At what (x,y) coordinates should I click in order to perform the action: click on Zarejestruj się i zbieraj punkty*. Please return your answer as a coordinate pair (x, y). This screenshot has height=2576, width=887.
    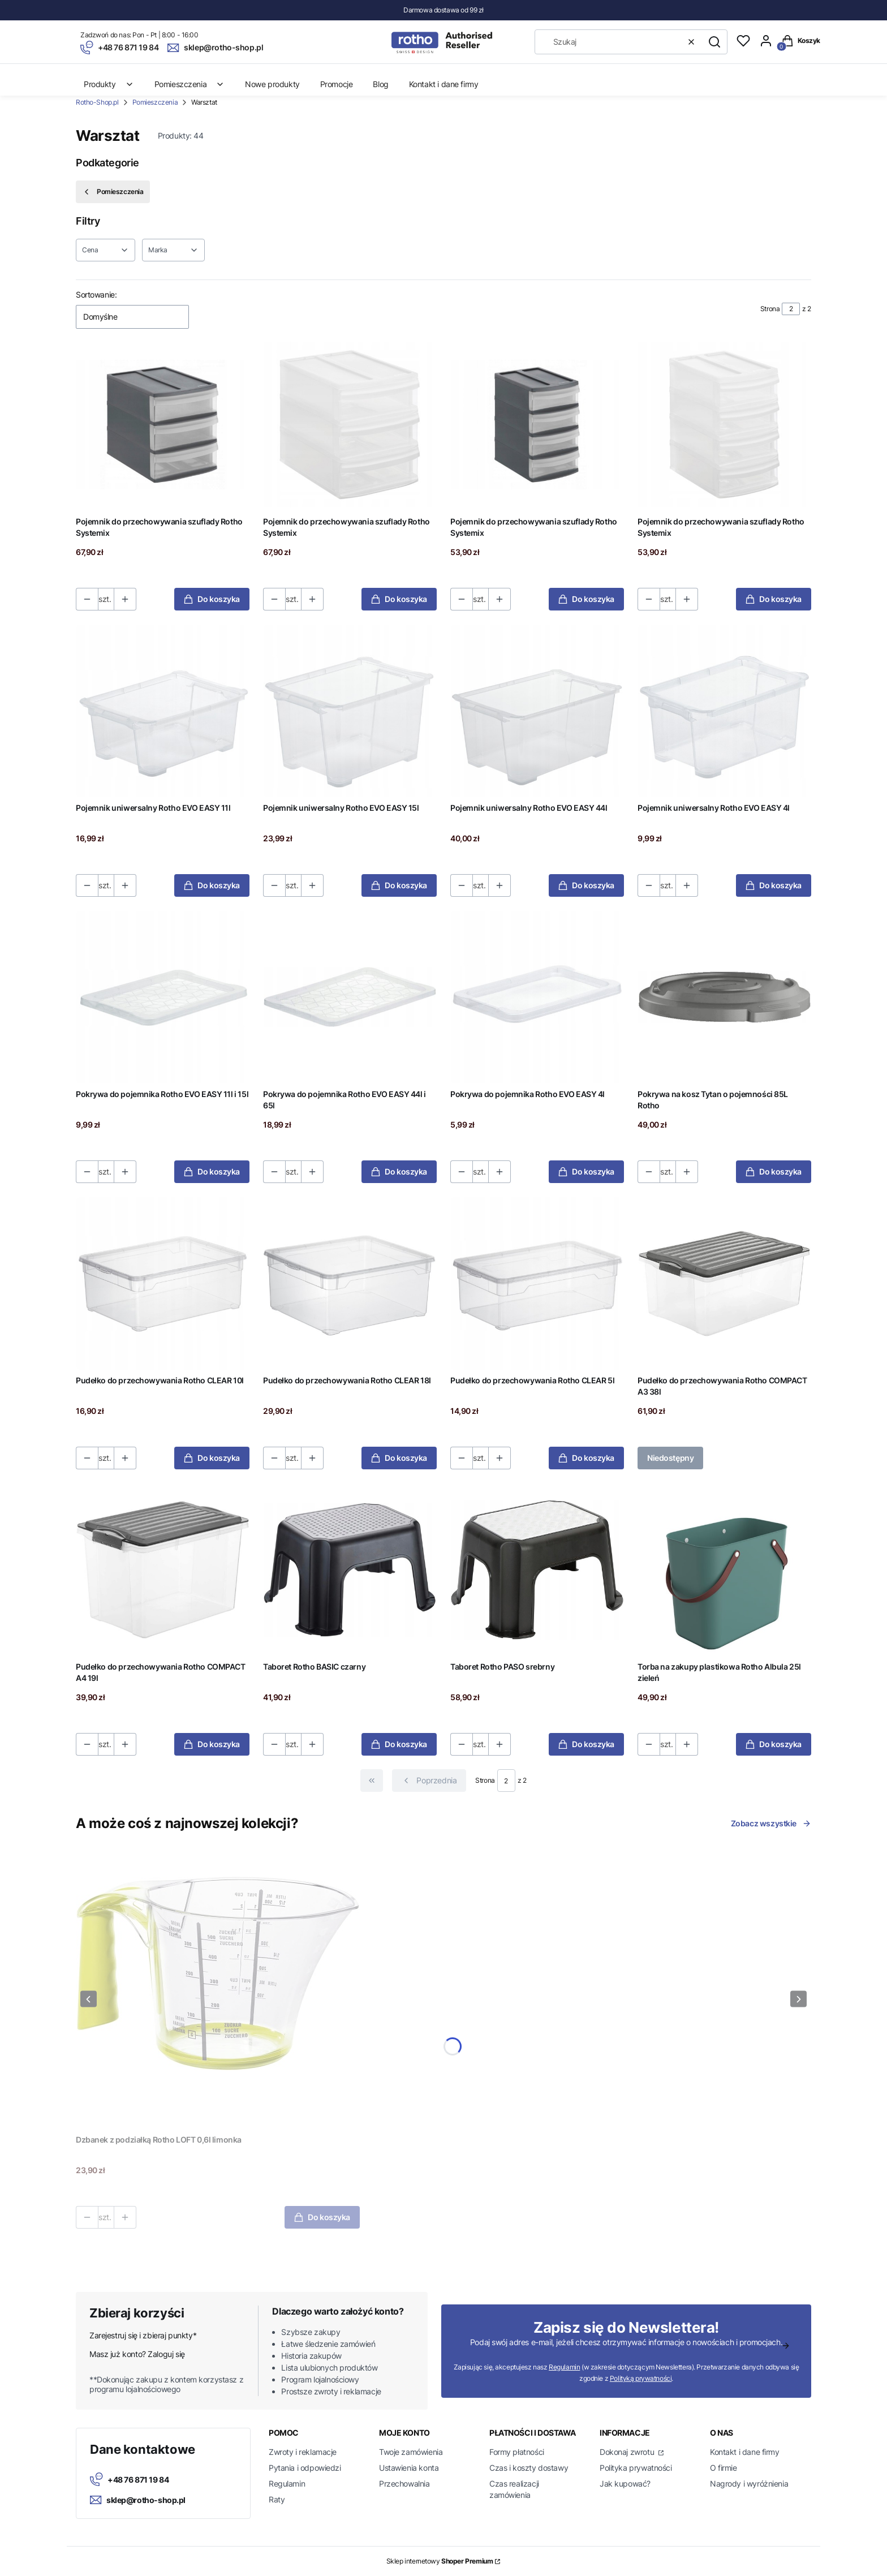
    Looking at the image, I should click on (142, 2335).